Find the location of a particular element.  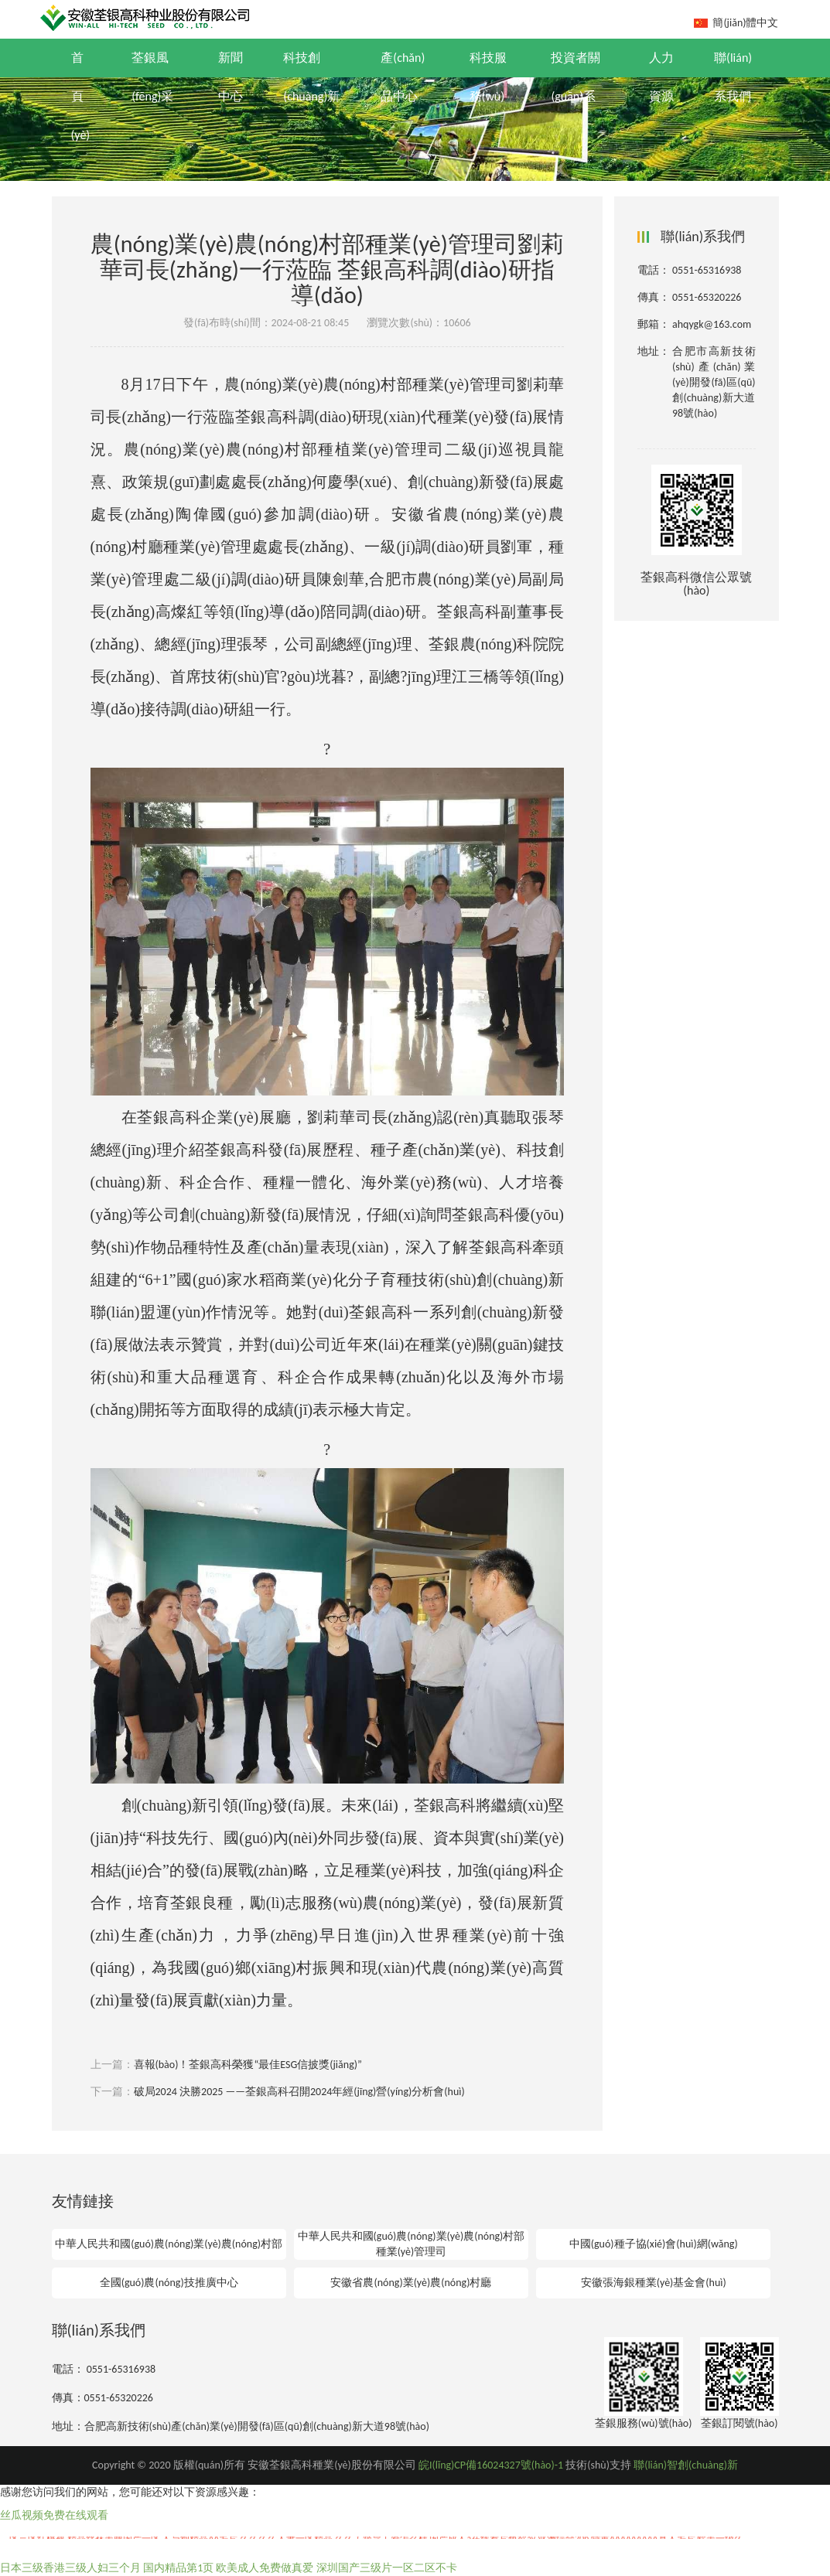

安徽張海銀種業(yè)基金會(huì) is located at coordinates (653, 2282).